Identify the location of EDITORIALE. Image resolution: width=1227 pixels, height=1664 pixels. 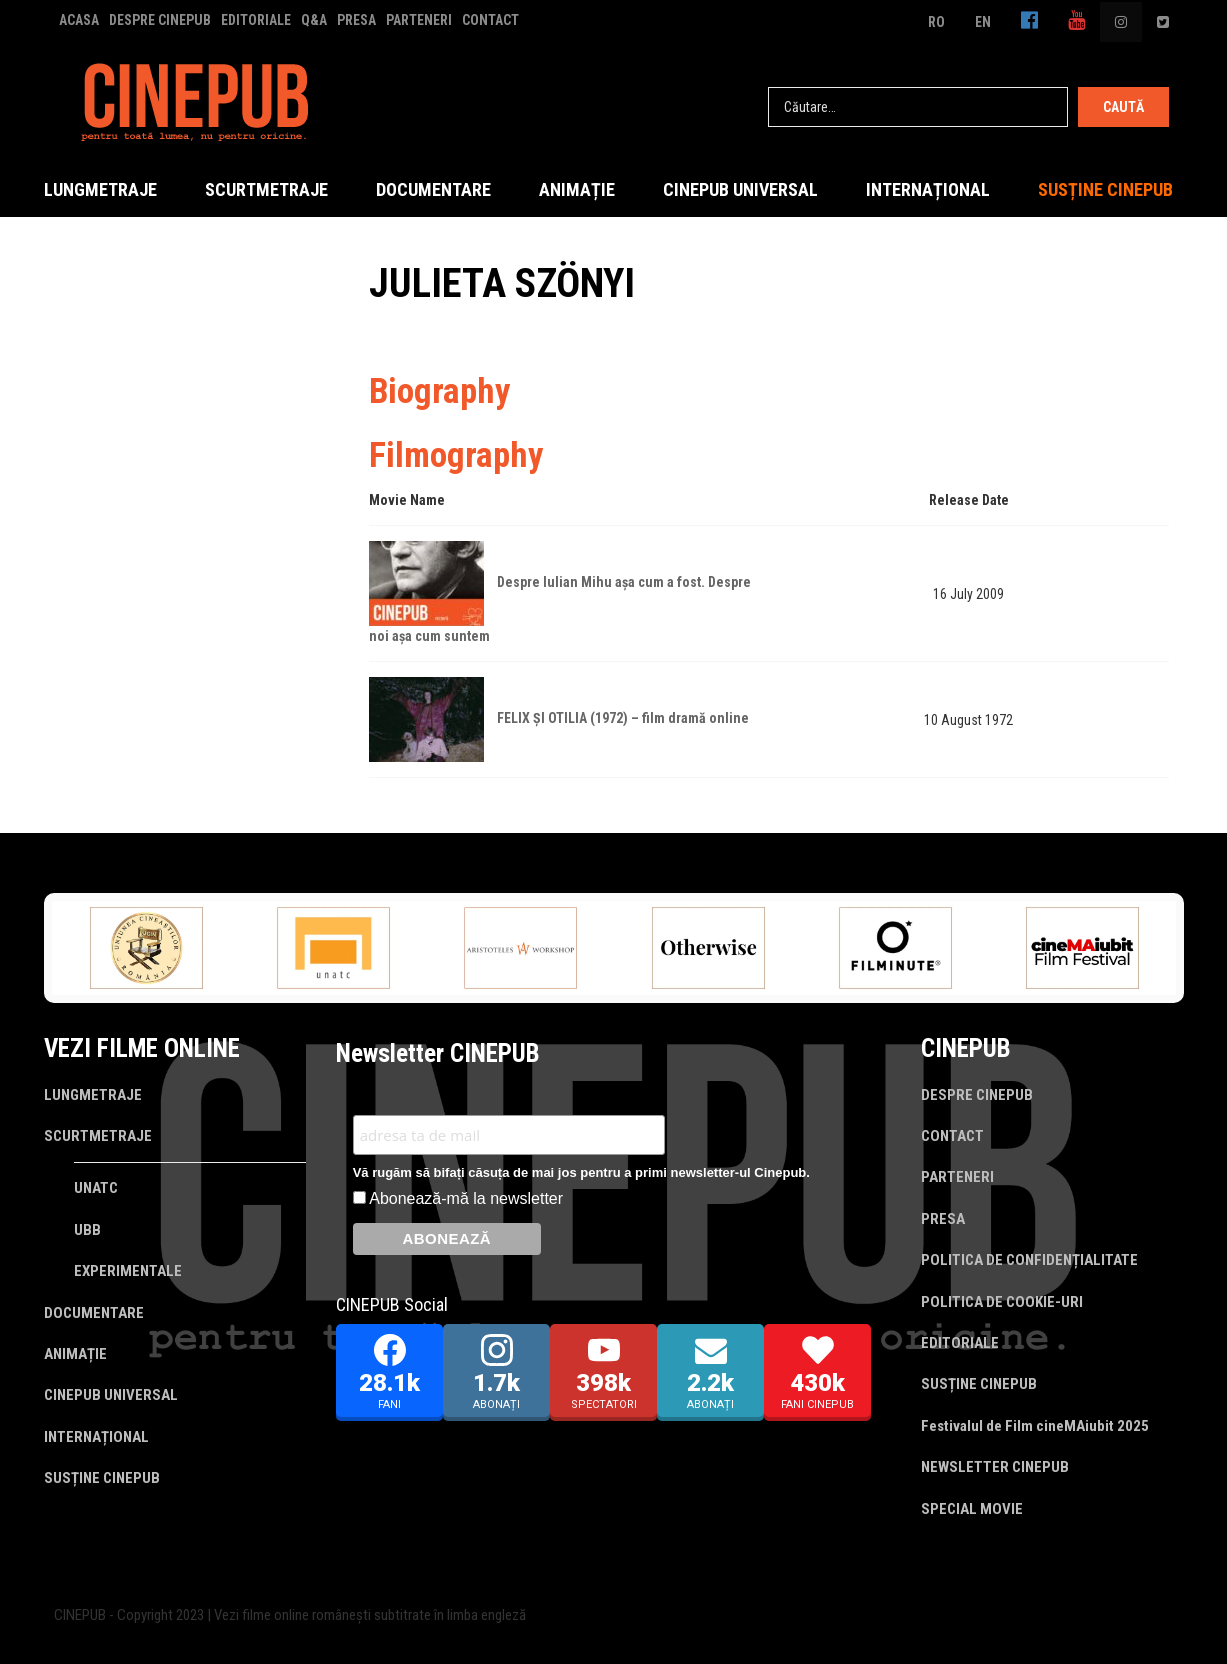
(256, 20).